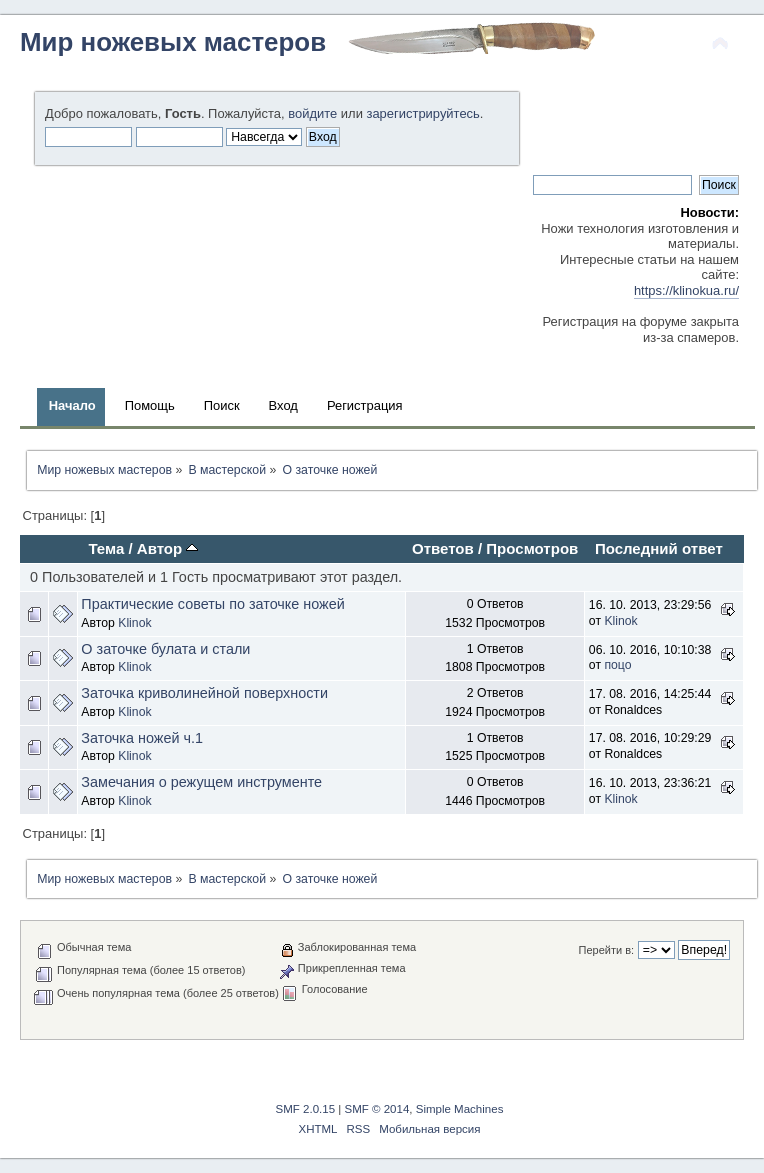 The image size is (764, 1173). Describe the element at coordinates (312, 113) in the screenshot. I see `войдите` at that location.